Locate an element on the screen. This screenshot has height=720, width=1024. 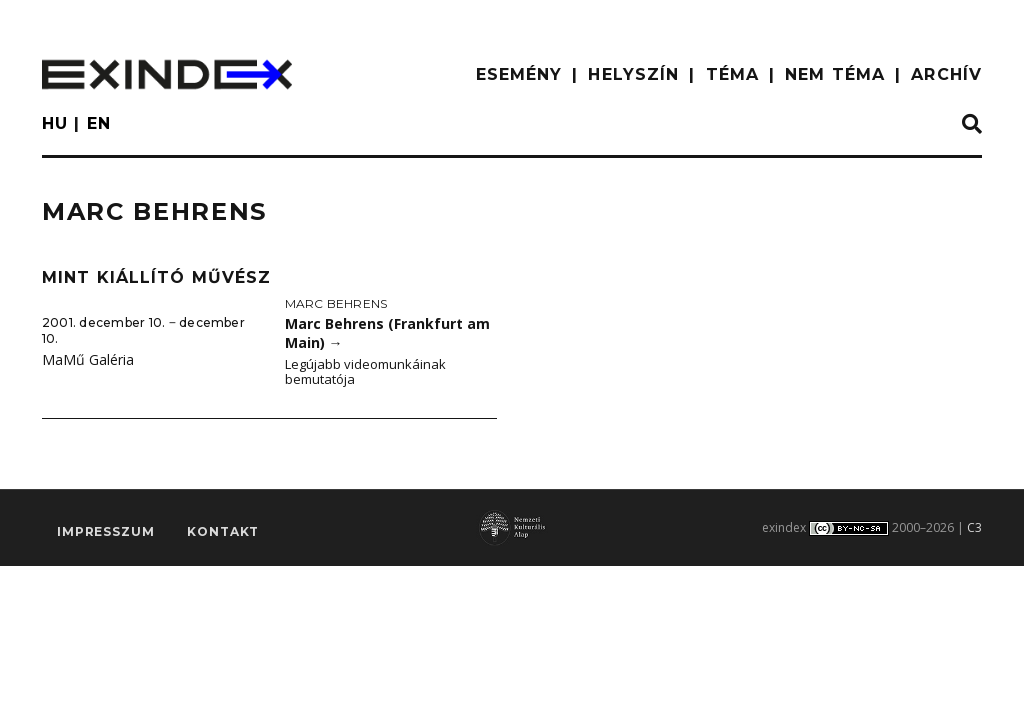
ESEMÉNY is located at coordinates (519, 74).